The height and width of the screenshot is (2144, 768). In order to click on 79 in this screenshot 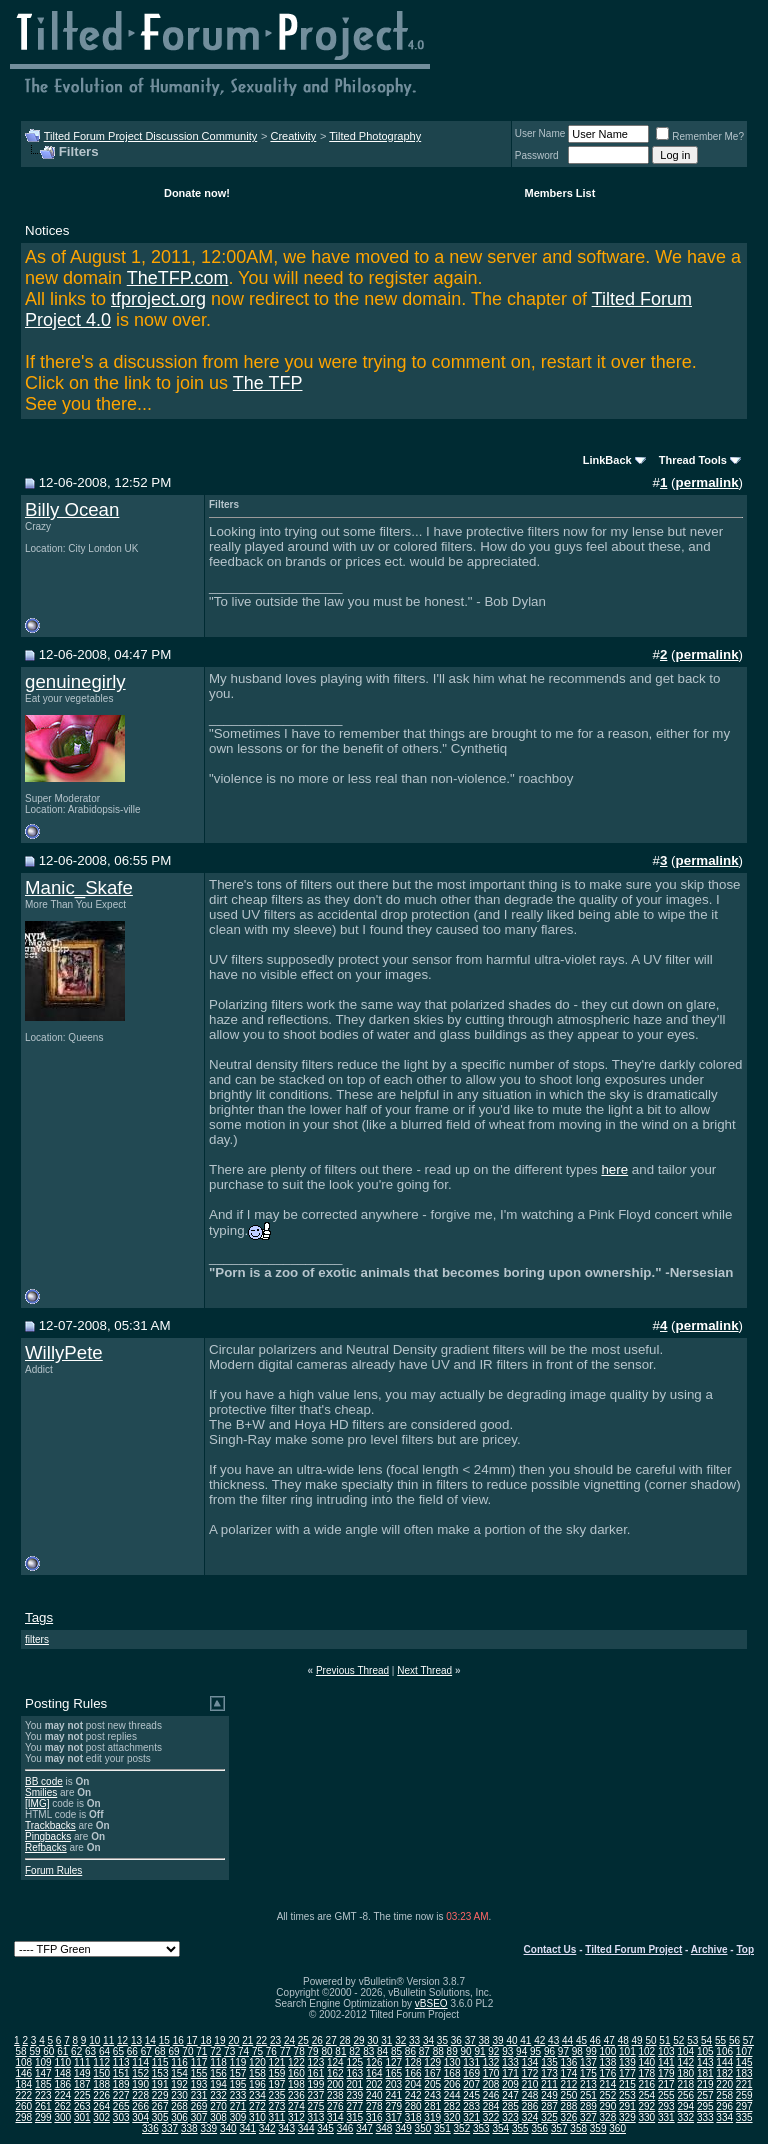, I will do `click(313, 2051)`.